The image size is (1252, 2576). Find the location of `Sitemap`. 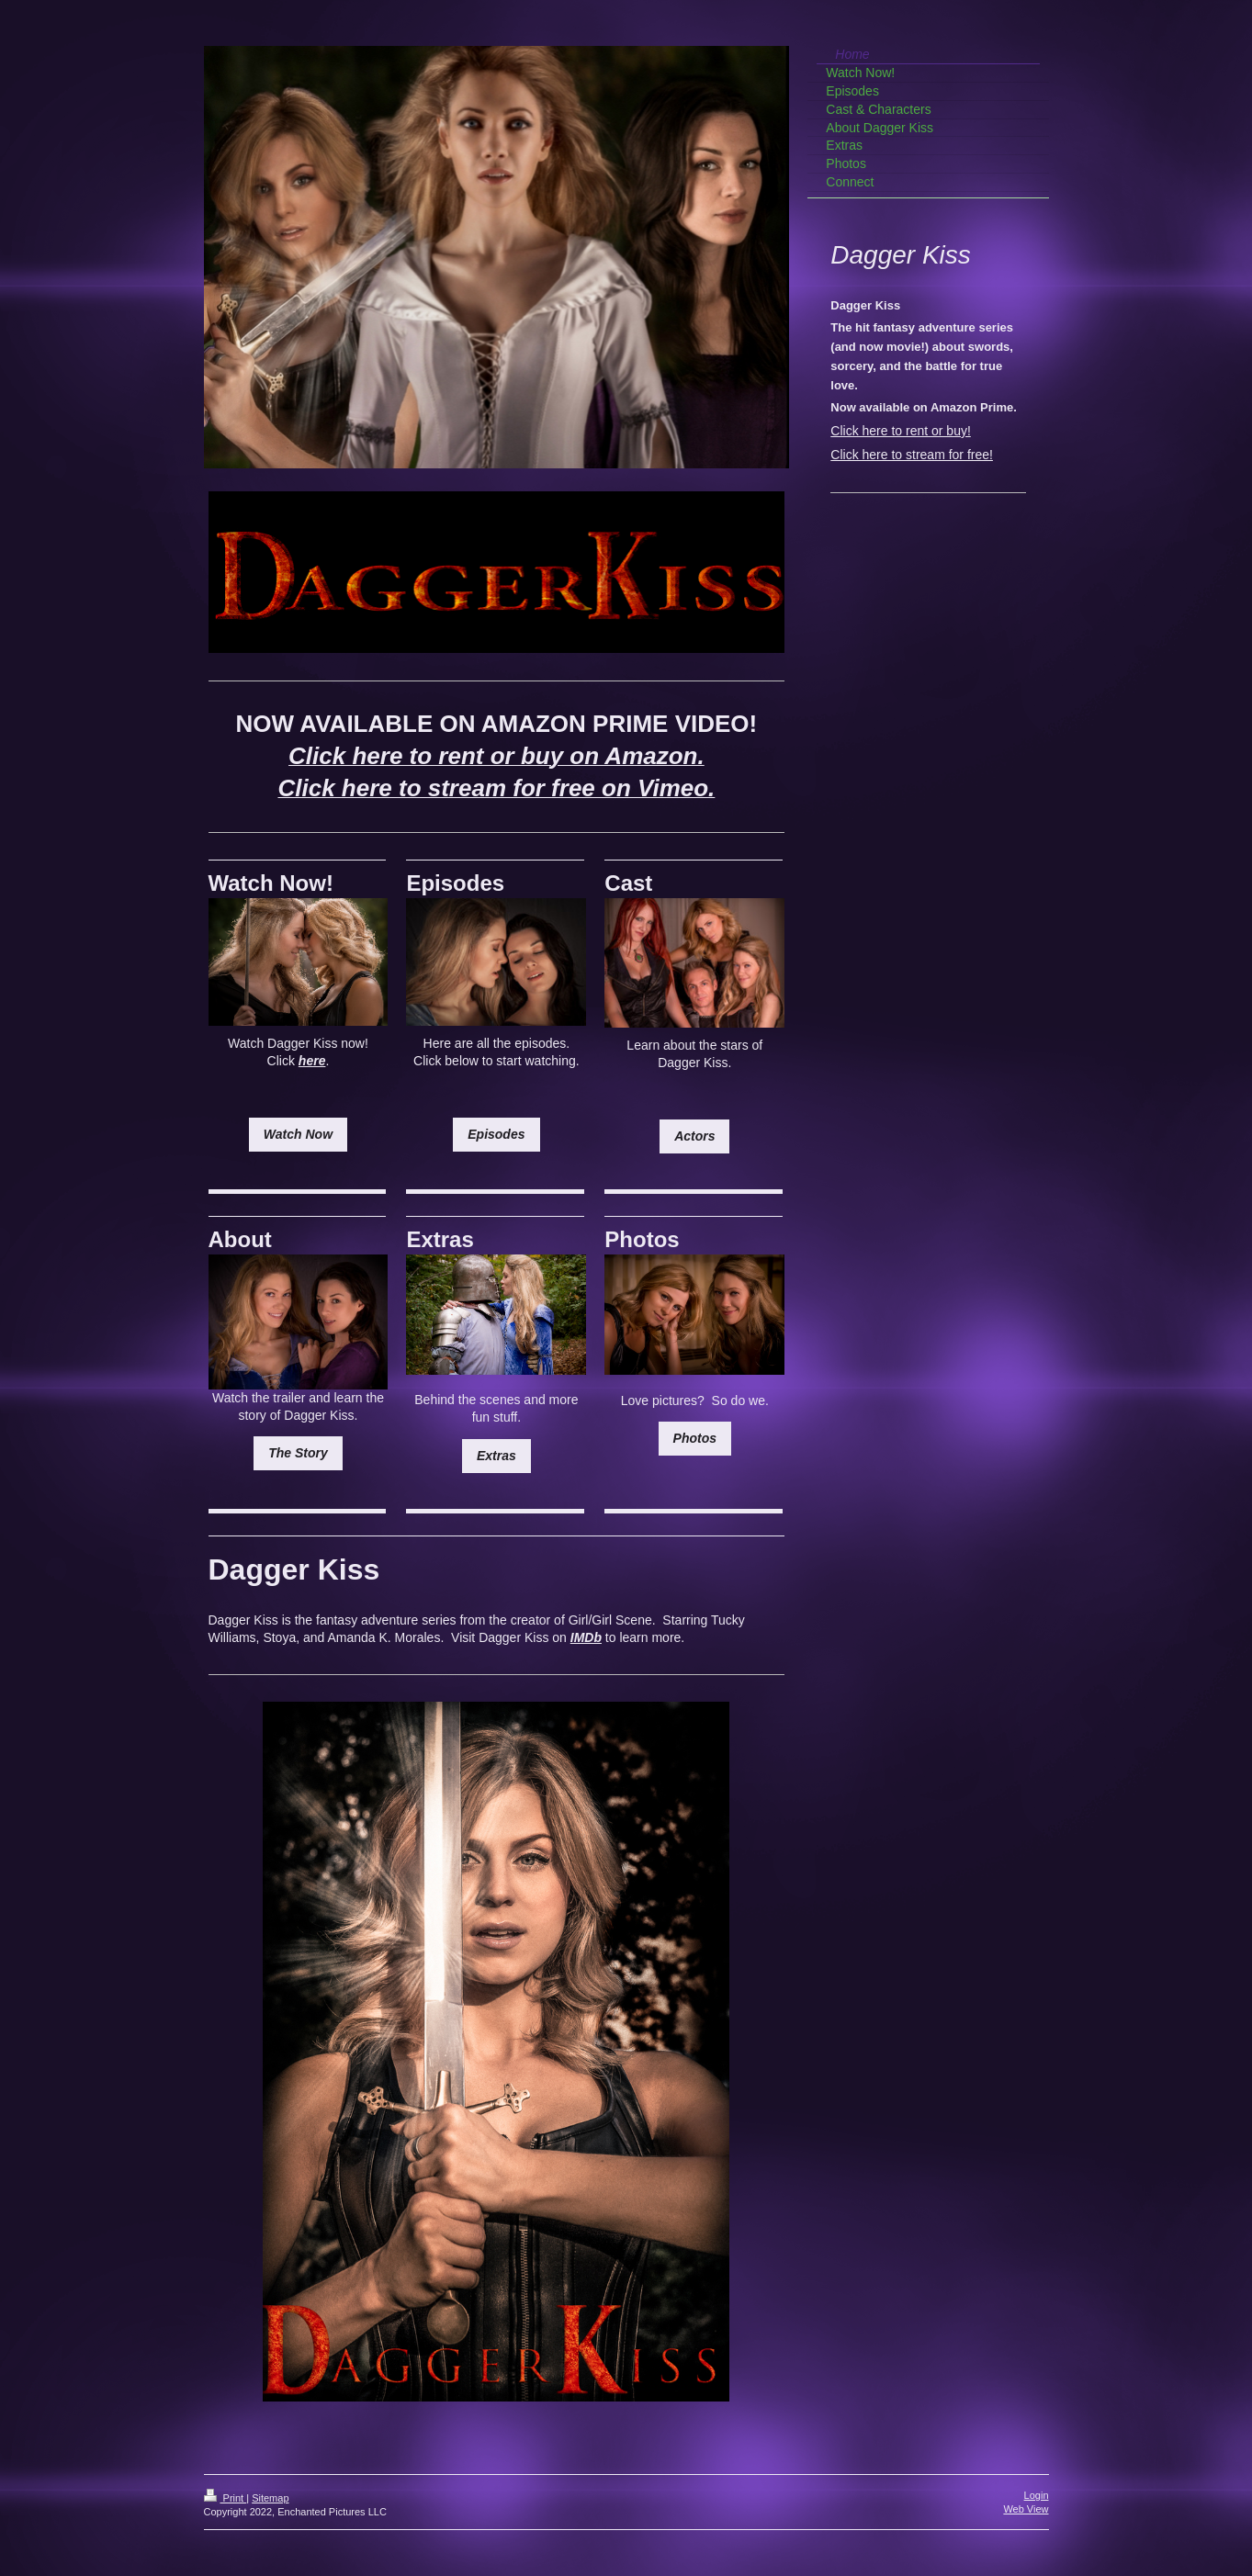

Sitemap is located at coordinates (270, 2497).